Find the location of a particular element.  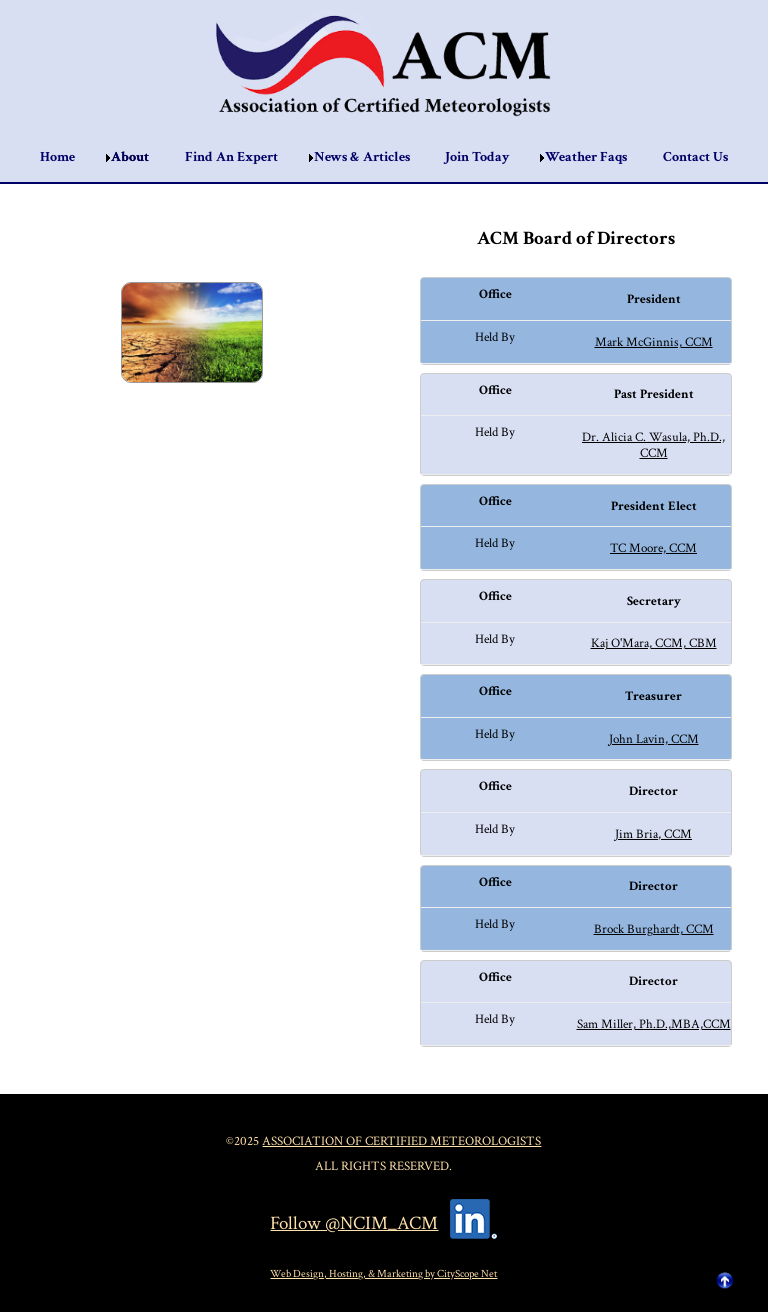

Home is located at coordinates (57, 157).